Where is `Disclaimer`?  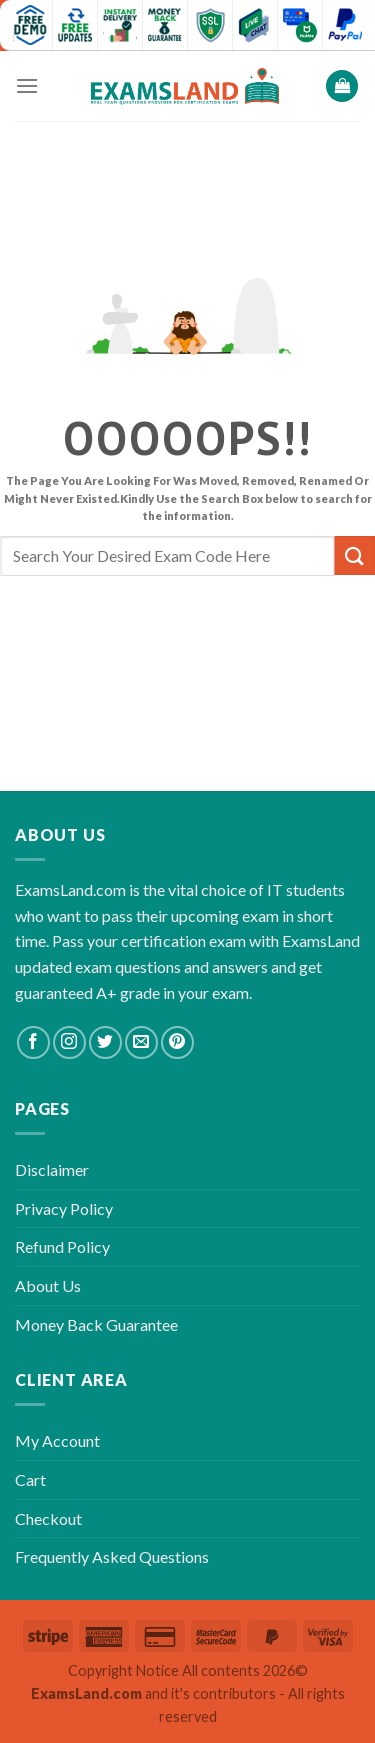
Disclaimer is located at coordinates (52, 1169).